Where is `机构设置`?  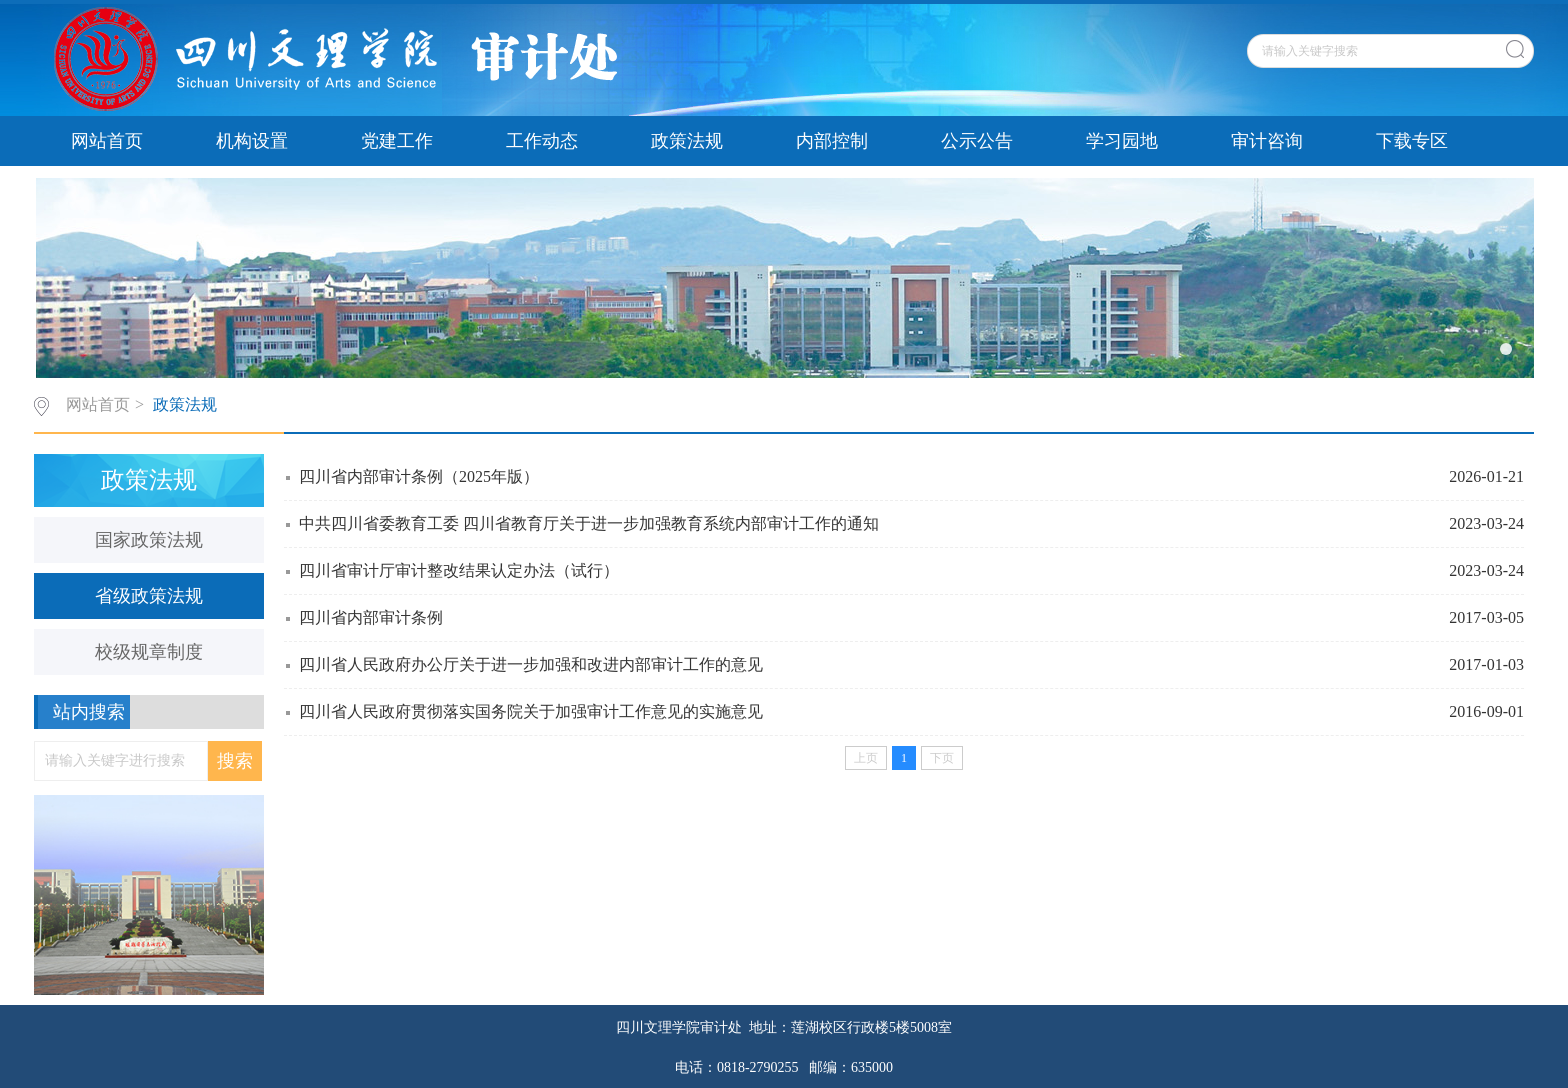 机构设置 is located at coordinates (252, 141).